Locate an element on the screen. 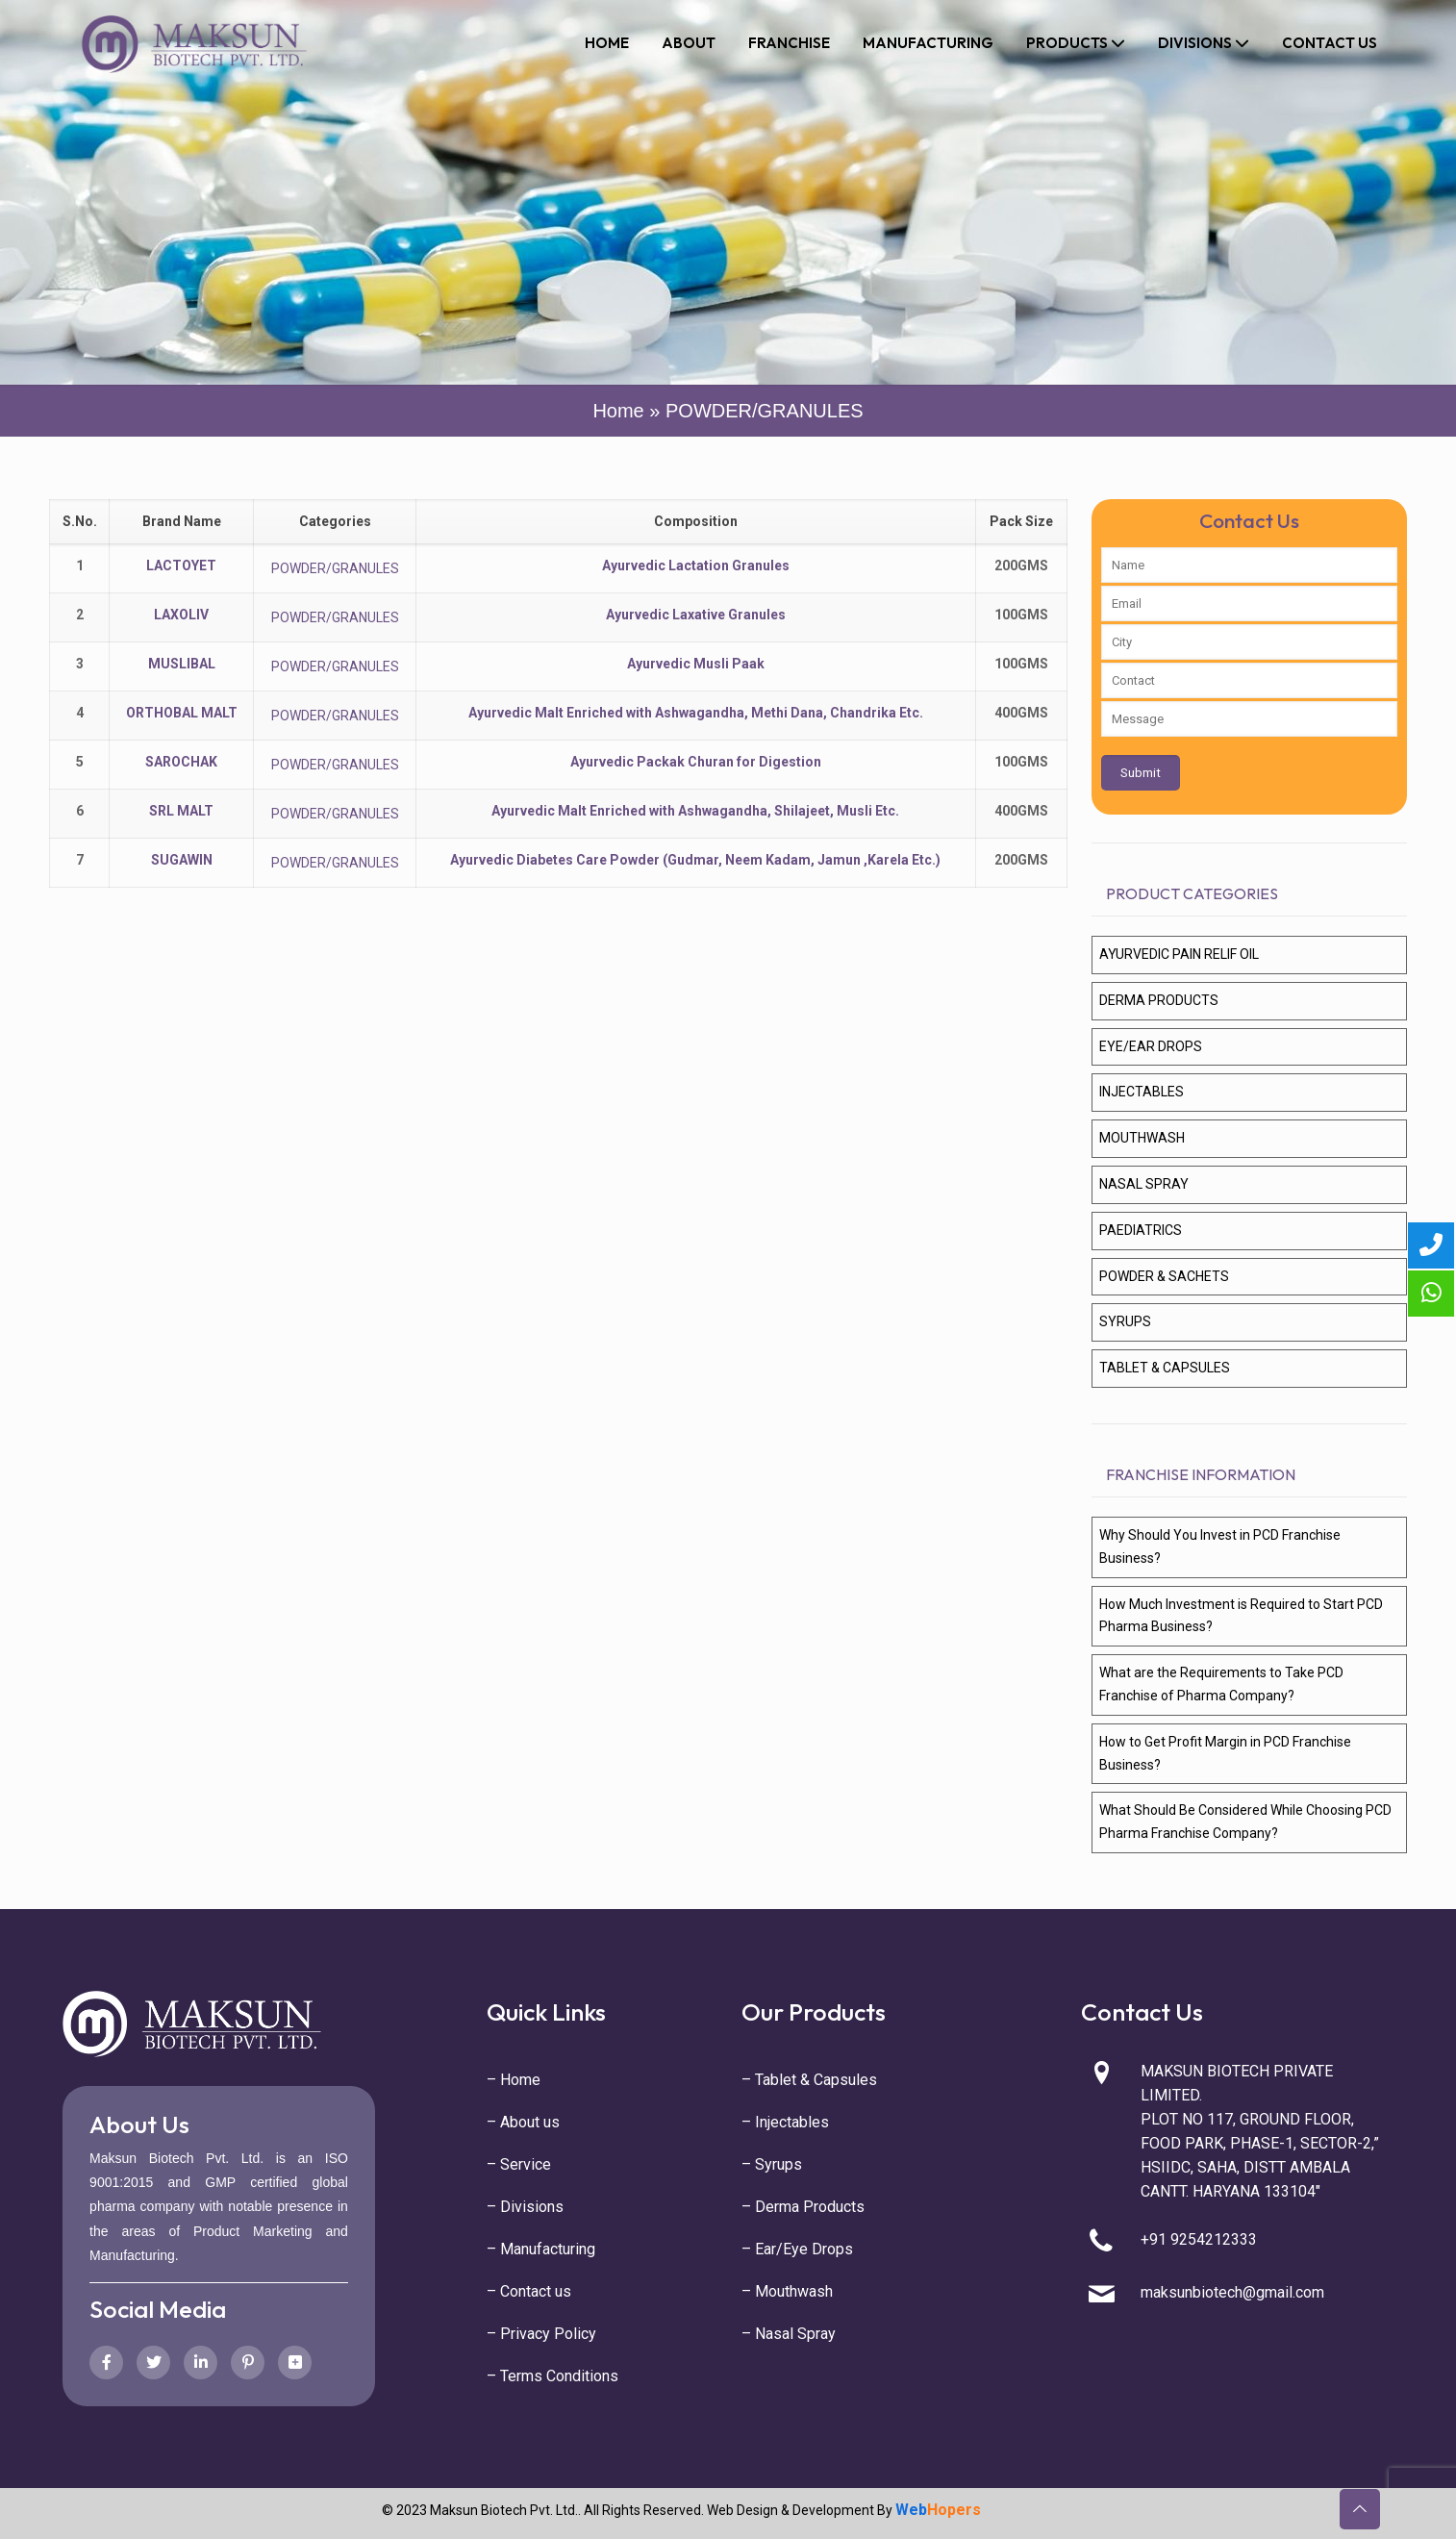 Image resolution: width=1456 pixels, height=2539 pixels. Ayurvedic Lactation Granules is located at coordinates (696, 565).